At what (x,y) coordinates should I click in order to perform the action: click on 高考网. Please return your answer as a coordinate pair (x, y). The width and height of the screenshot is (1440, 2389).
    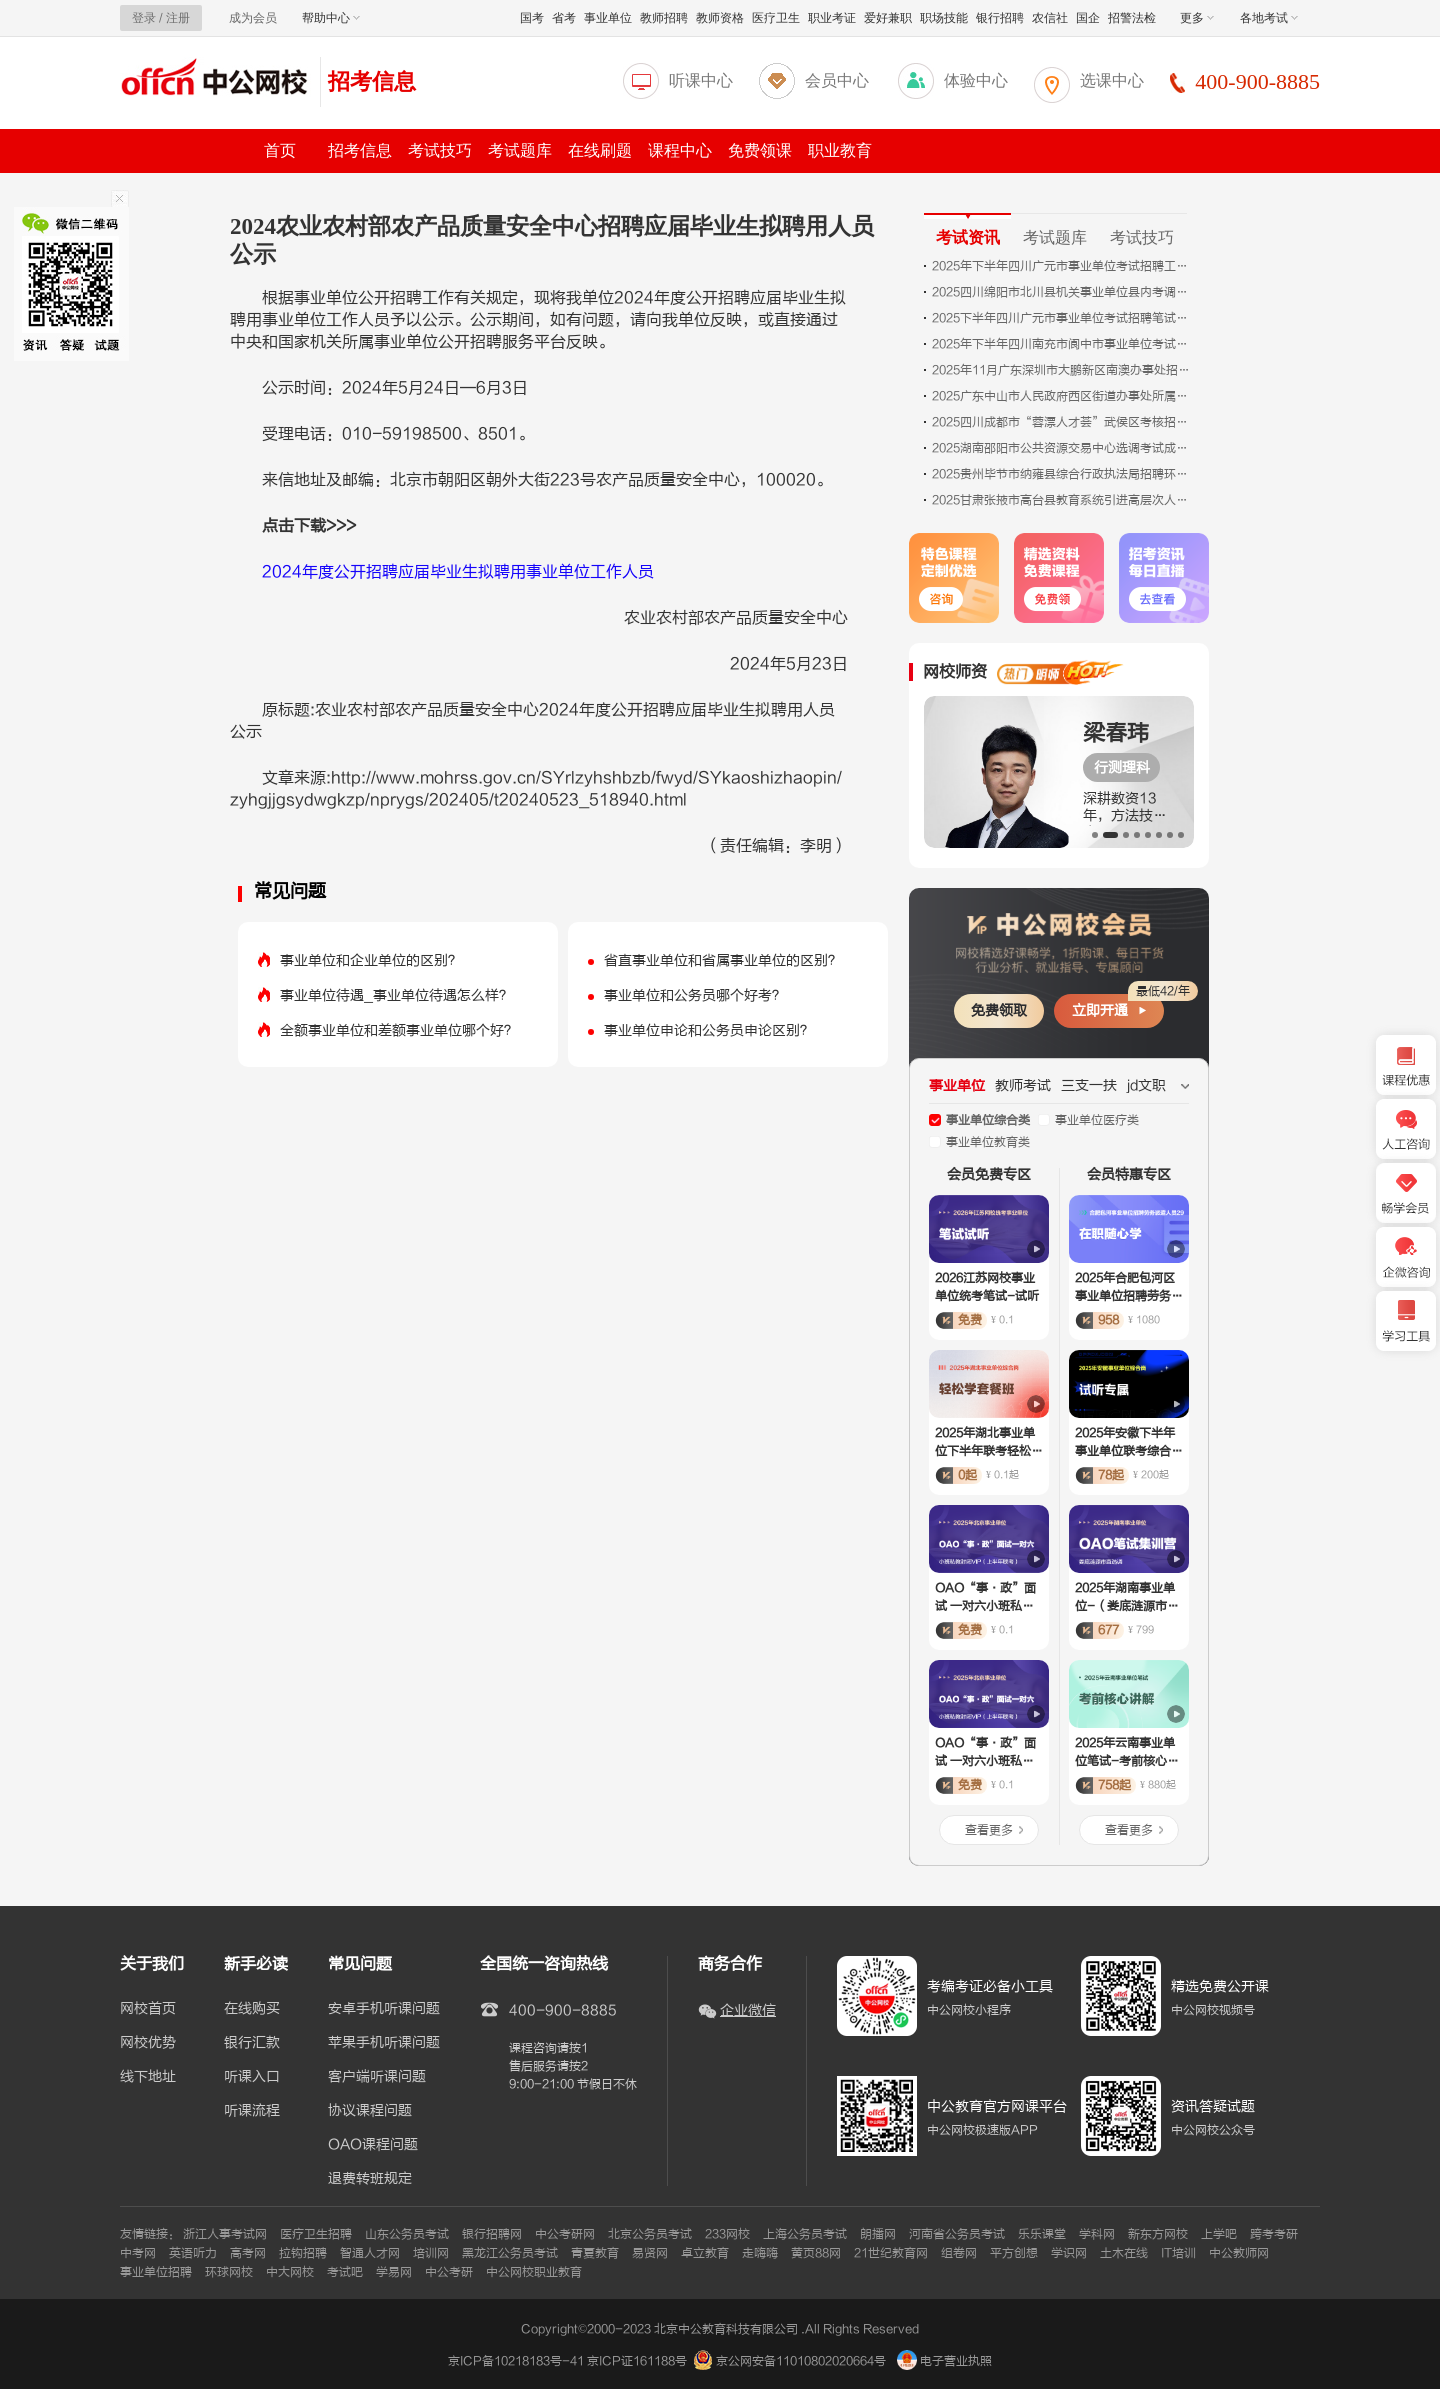
    Looking at the image, I should click on (248, 2253).